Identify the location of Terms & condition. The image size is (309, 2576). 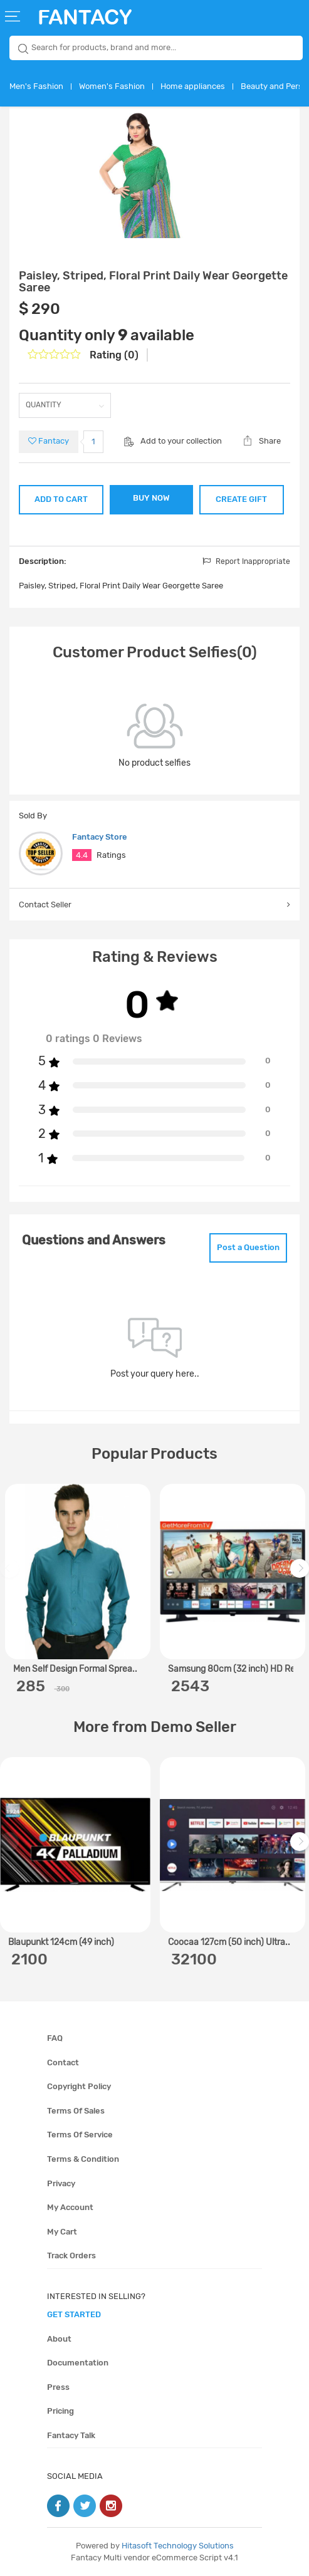
(83, 2159).